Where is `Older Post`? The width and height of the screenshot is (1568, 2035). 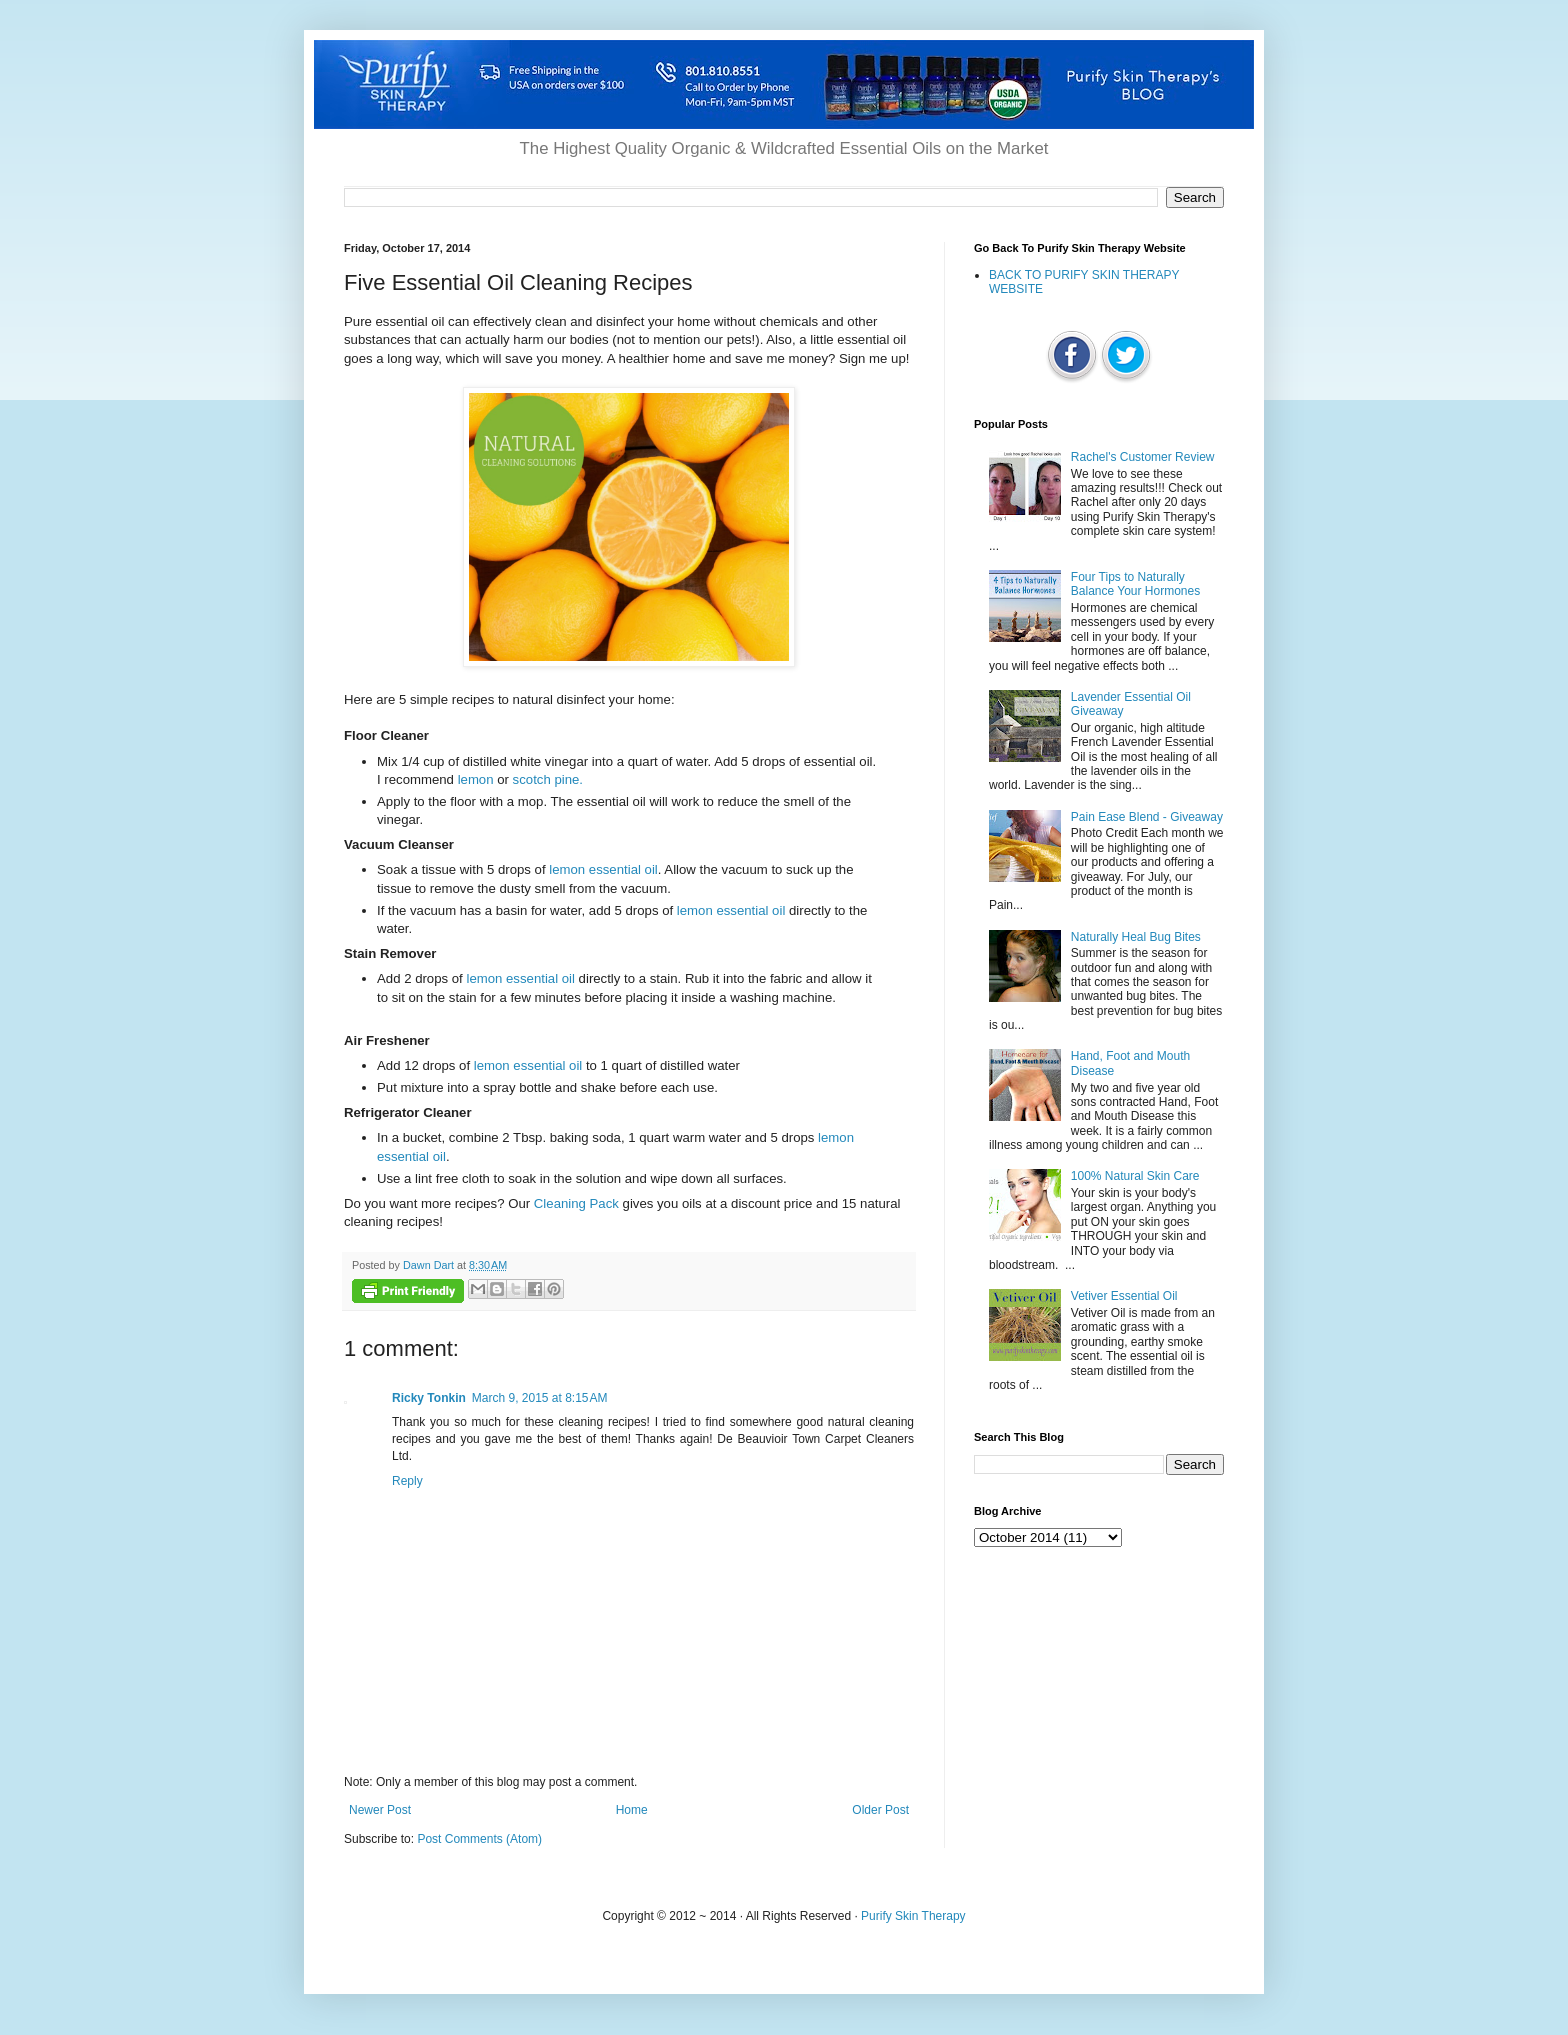 Older Post is located at coordinates (880, 1810).